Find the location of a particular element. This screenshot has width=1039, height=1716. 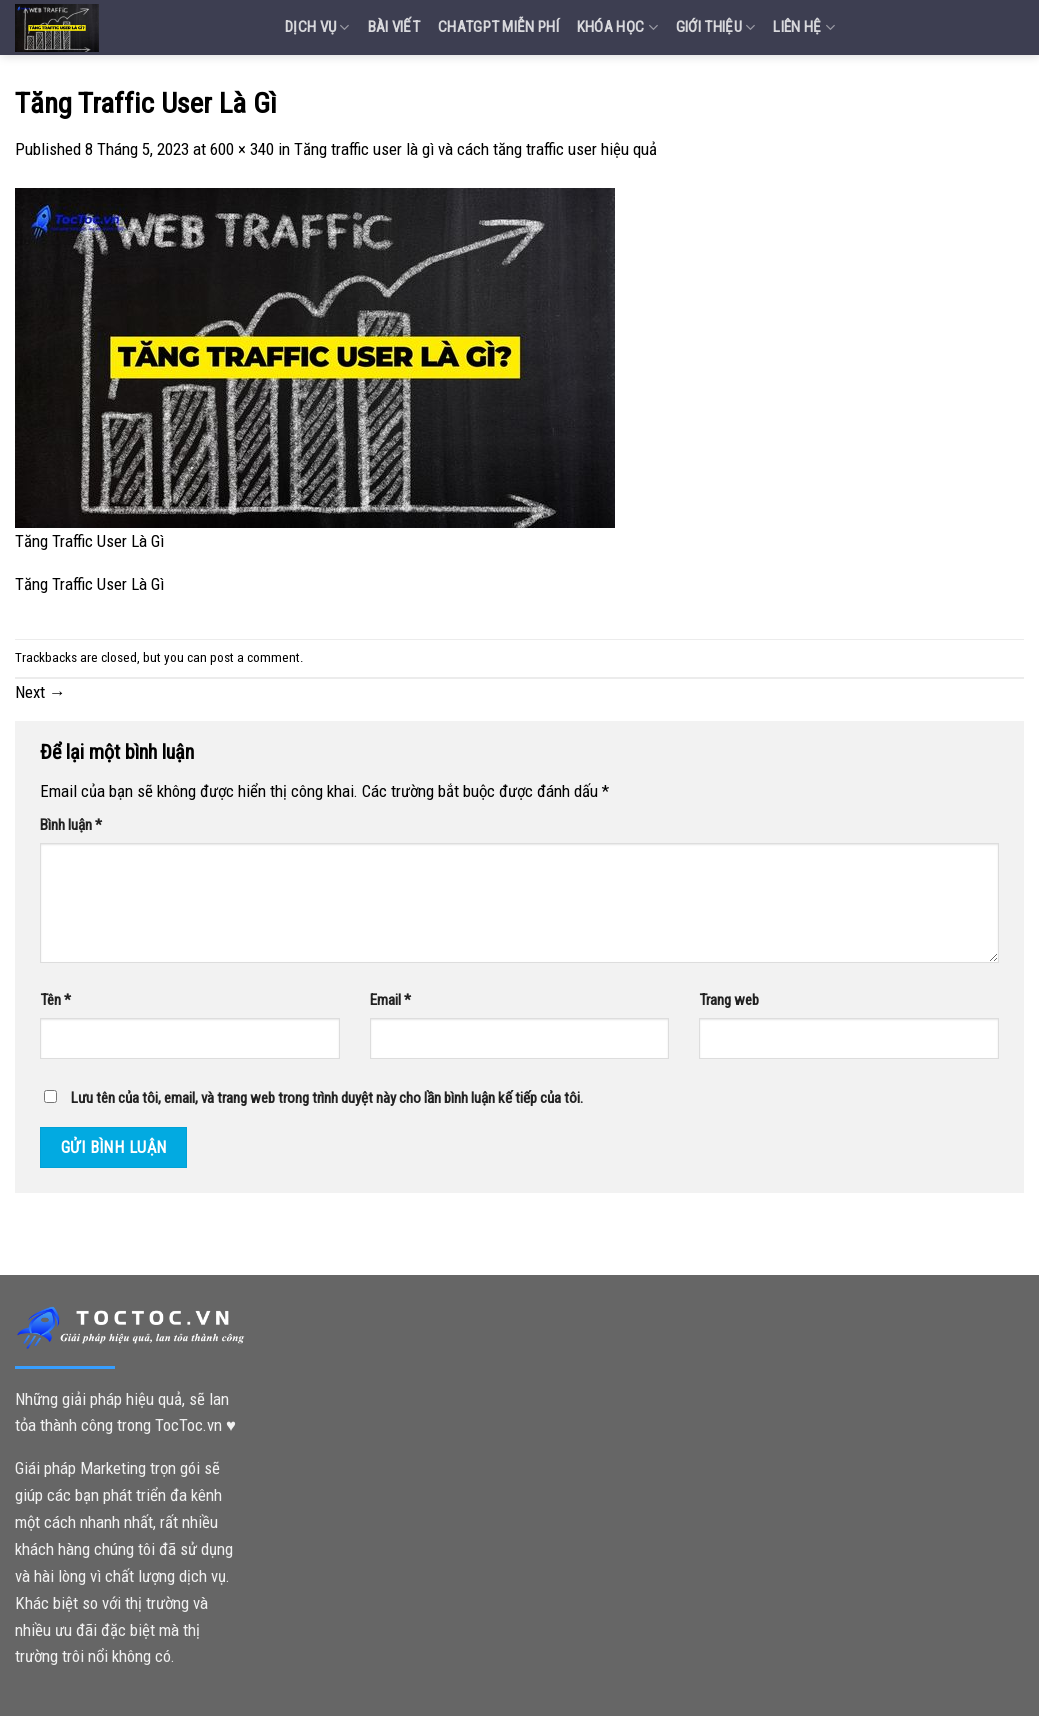

Bình luận is located at coordinates (71, 825).